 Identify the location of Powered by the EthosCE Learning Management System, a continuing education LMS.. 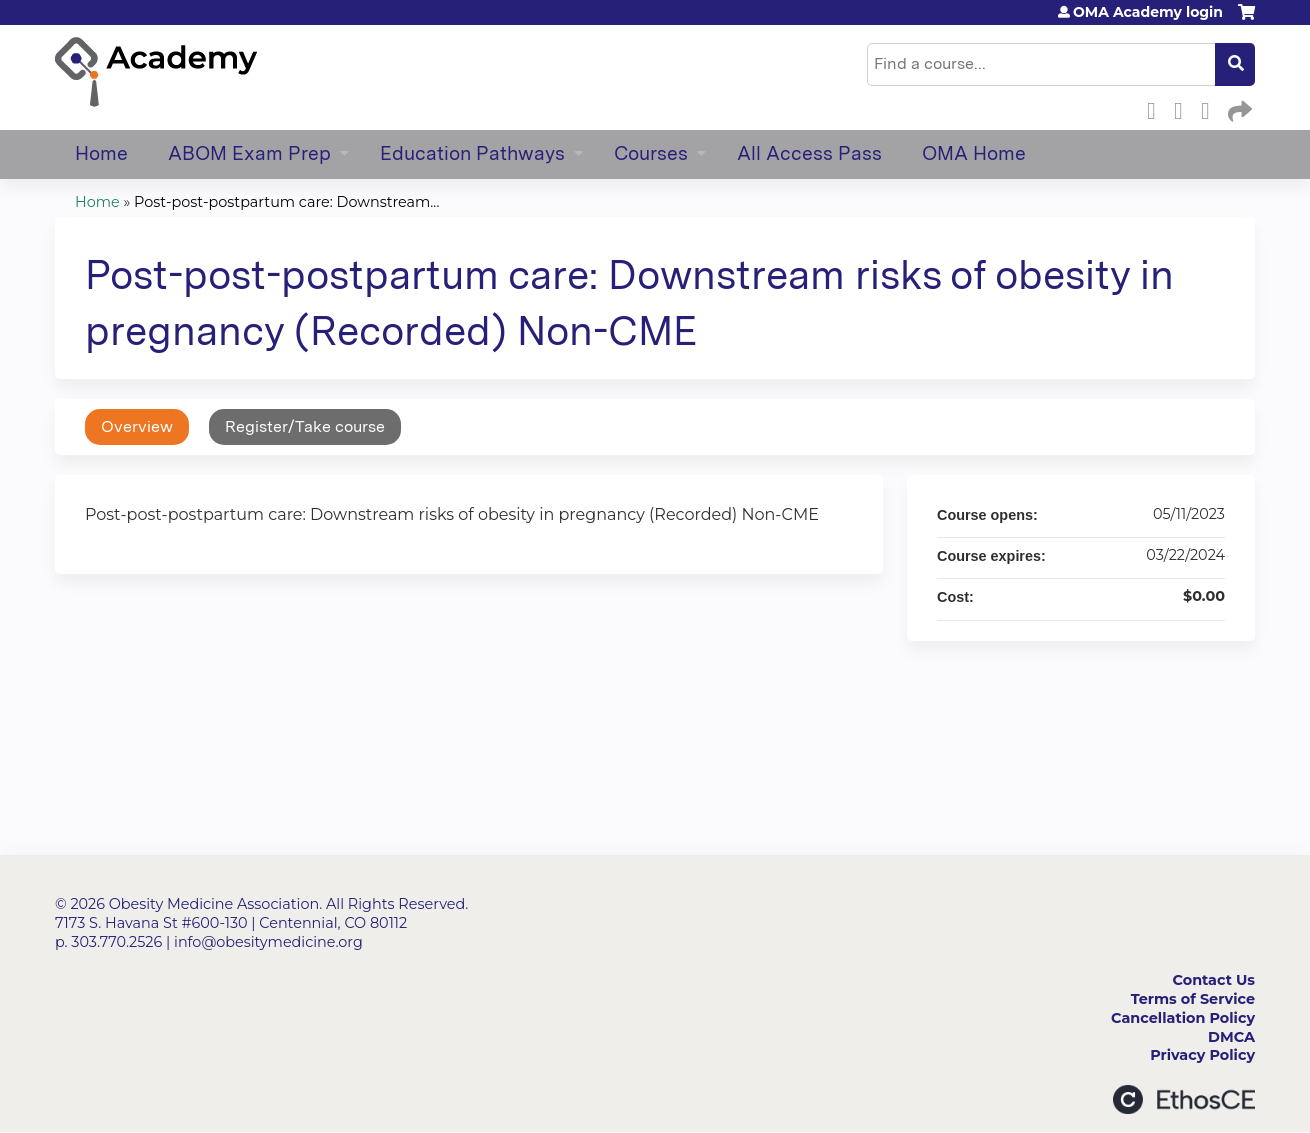
(1184, 1099).